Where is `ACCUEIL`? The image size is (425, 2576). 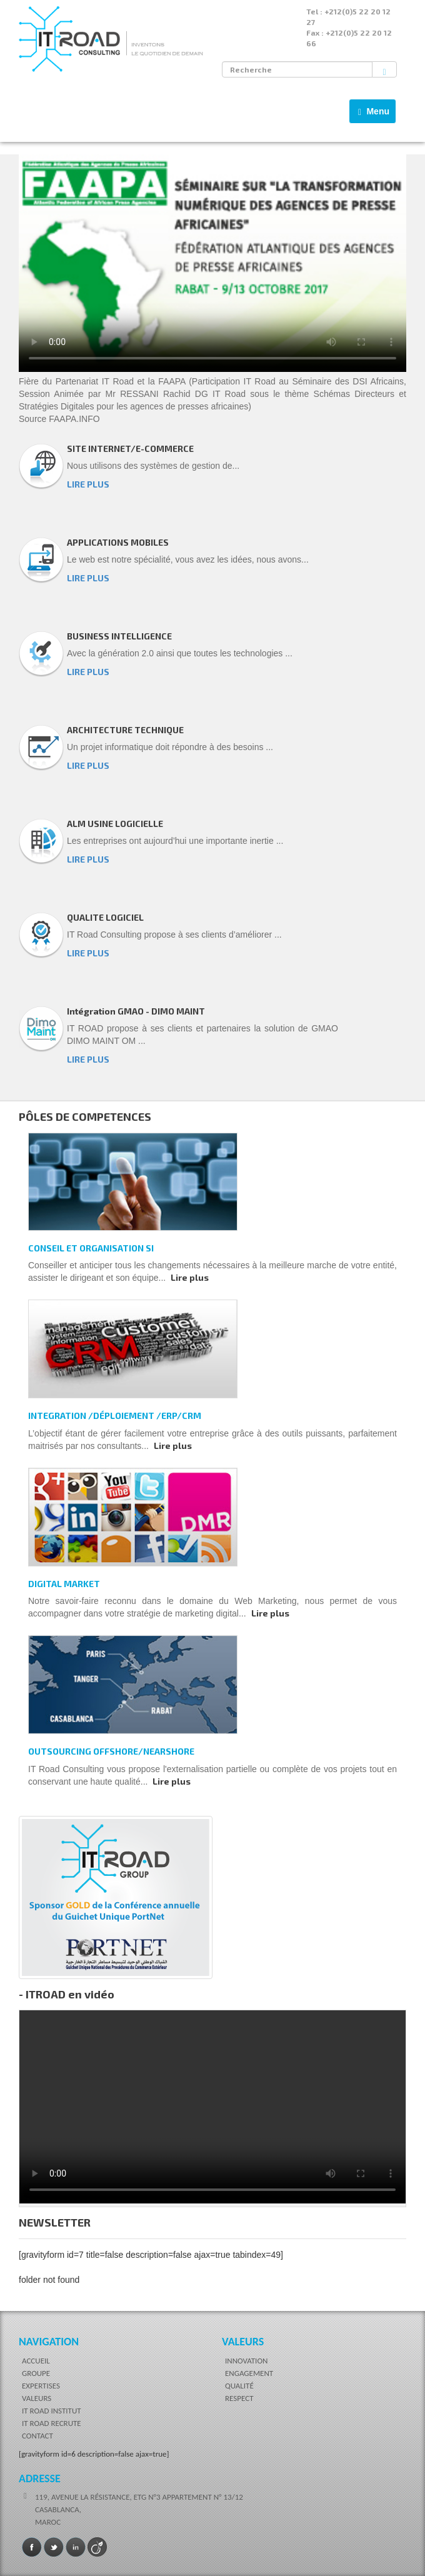
ACCUEIL is located at coordinates (36, 2360).